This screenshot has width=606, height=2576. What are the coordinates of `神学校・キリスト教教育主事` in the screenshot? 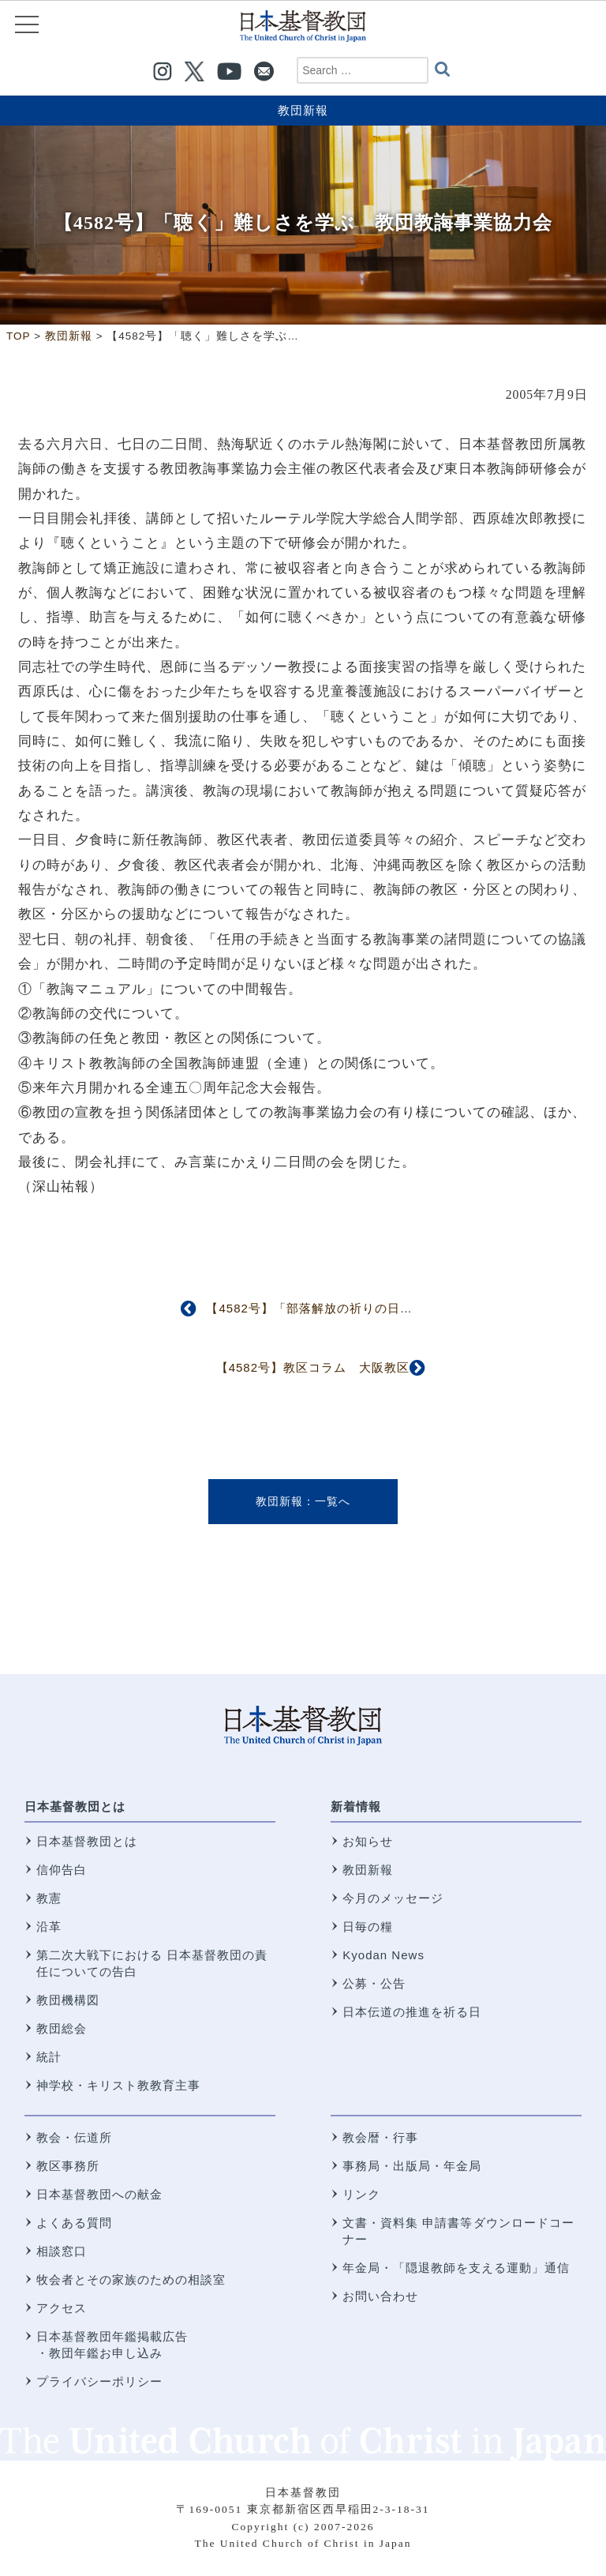 It's located at (118, 2085).